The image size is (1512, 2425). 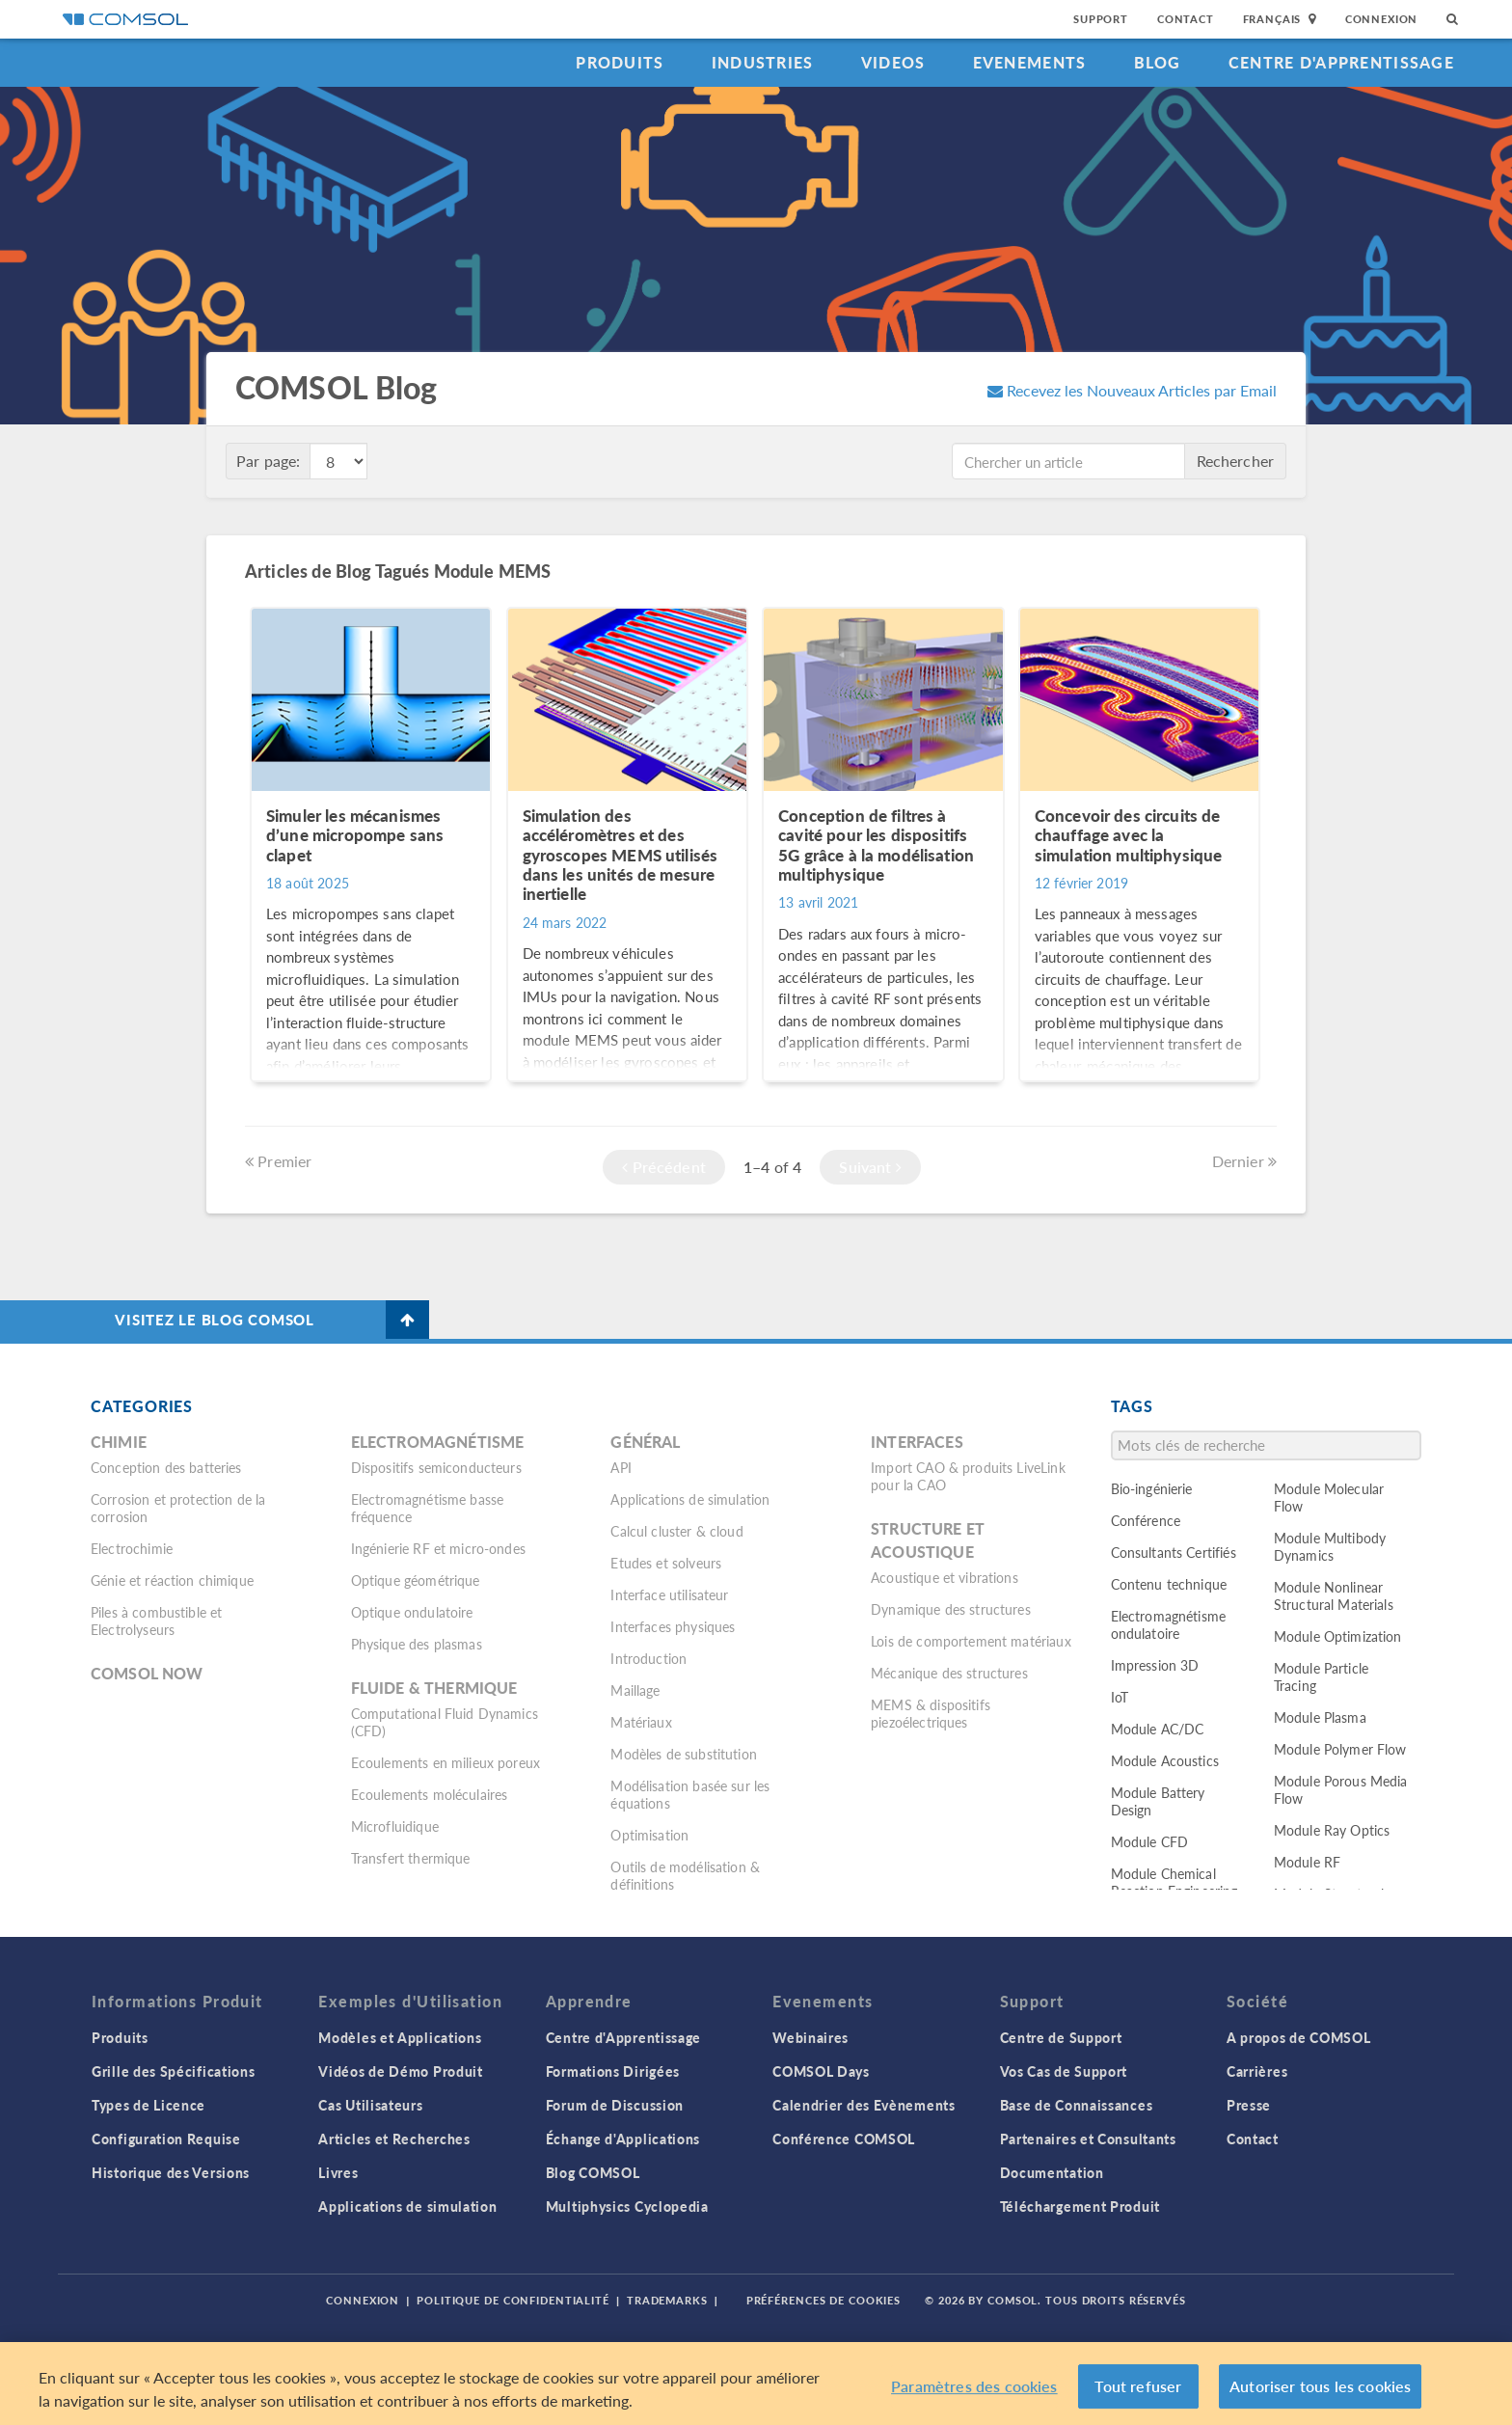 I want to click on Base de Connaissances, so click(x=1076, y=2104).